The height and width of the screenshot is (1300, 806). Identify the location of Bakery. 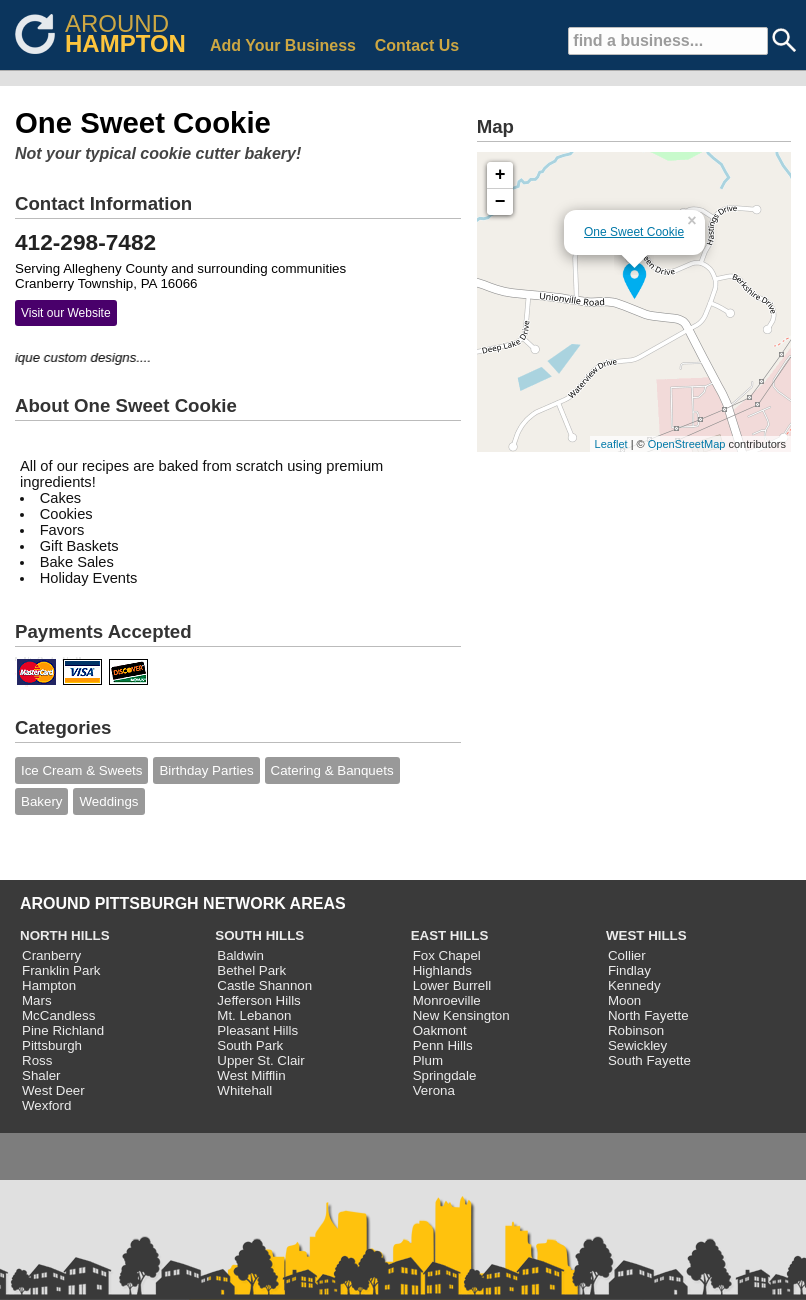
(41, 801).